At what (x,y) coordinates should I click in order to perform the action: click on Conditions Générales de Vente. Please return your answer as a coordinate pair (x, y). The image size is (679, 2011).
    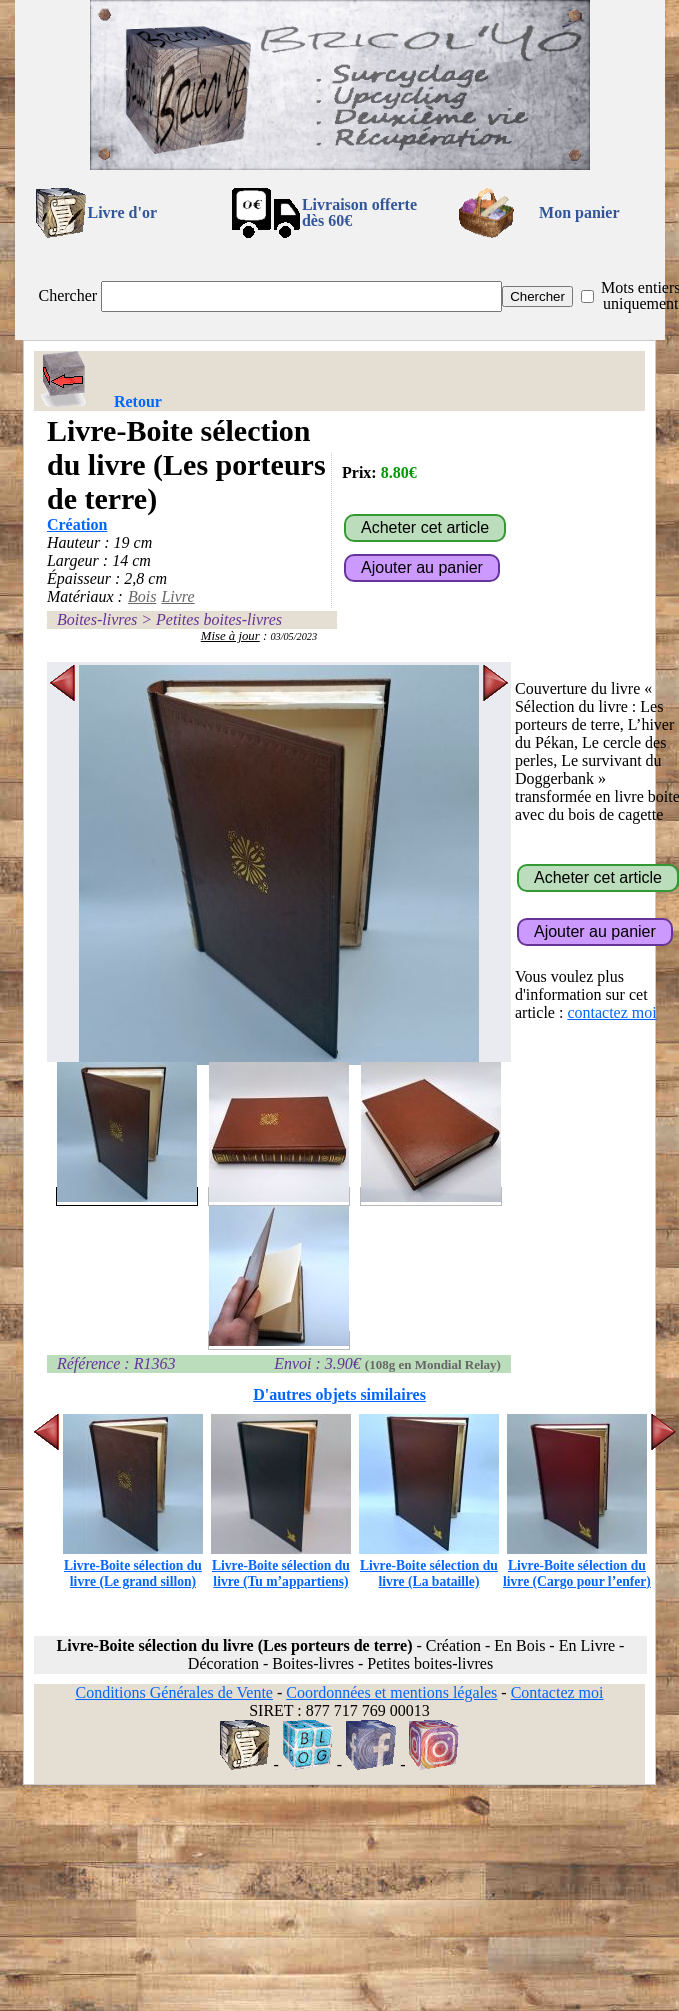
    Looking at the image, I should click on (173, 1692).